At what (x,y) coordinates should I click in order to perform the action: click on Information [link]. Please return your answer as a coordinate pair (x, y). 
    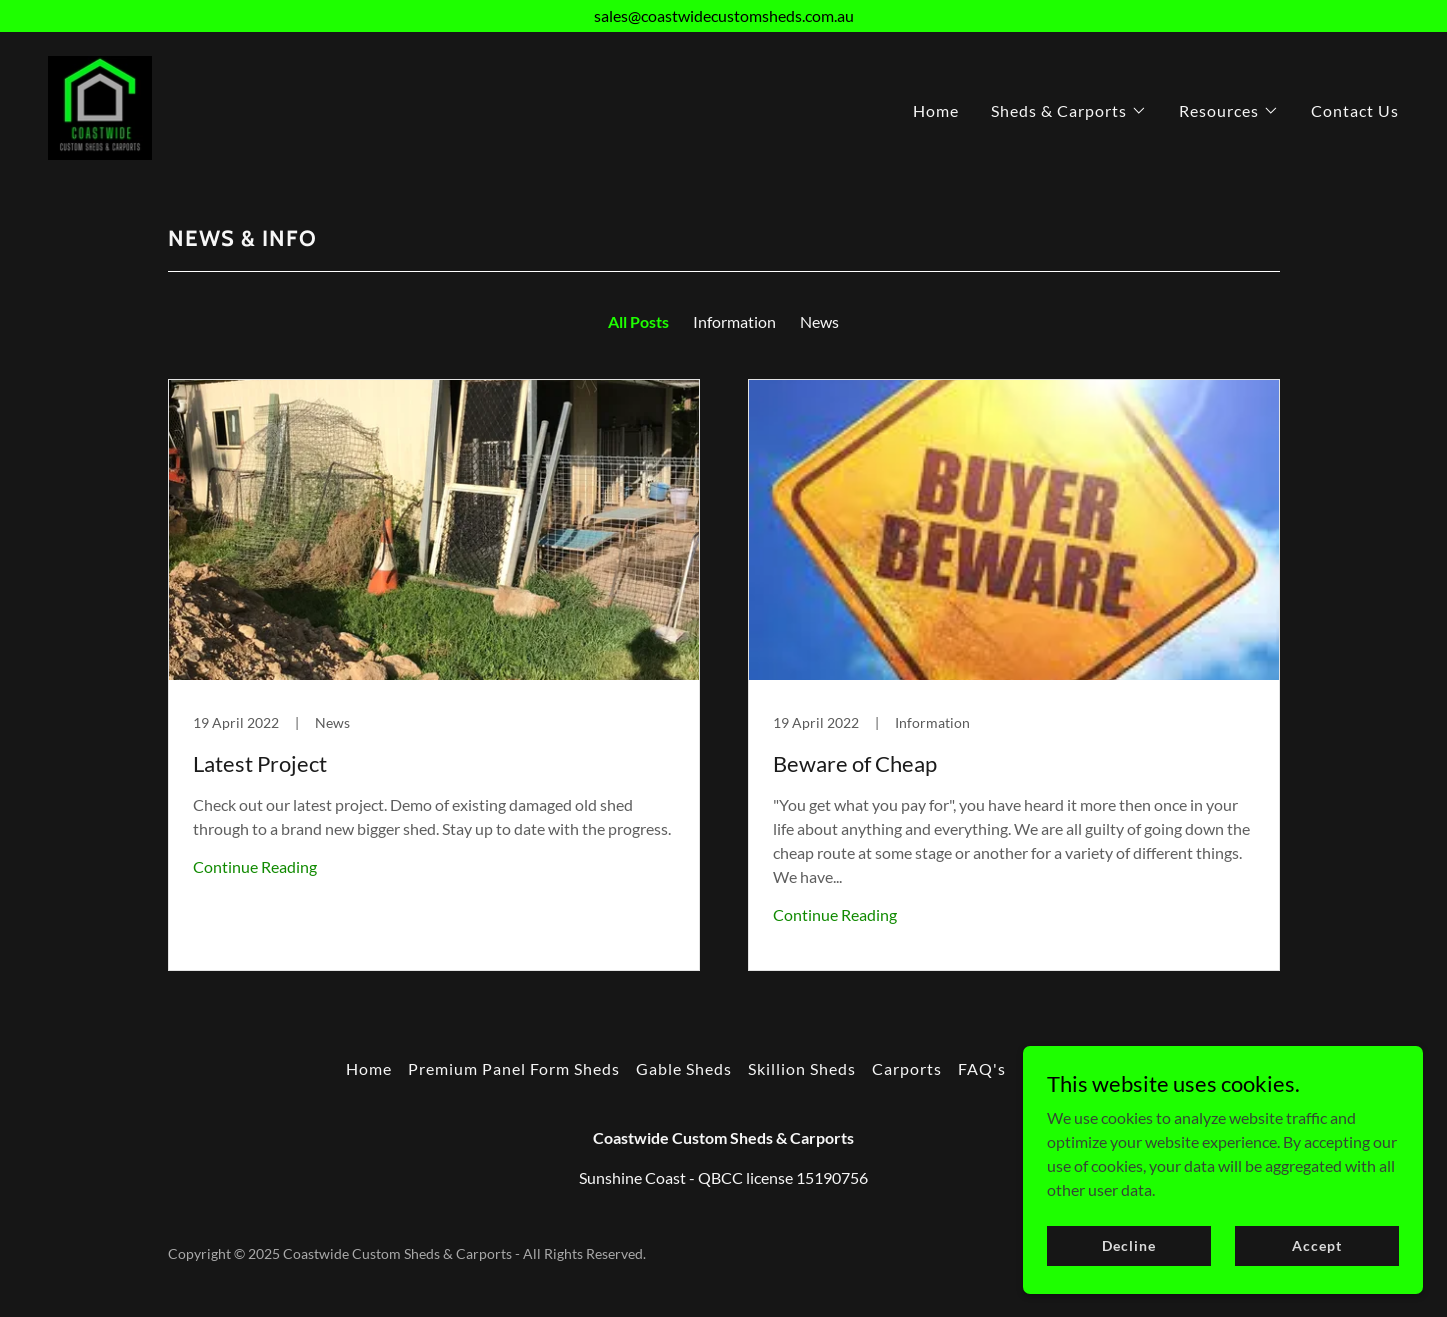
    Looking at the image, I should click on (734, 321).